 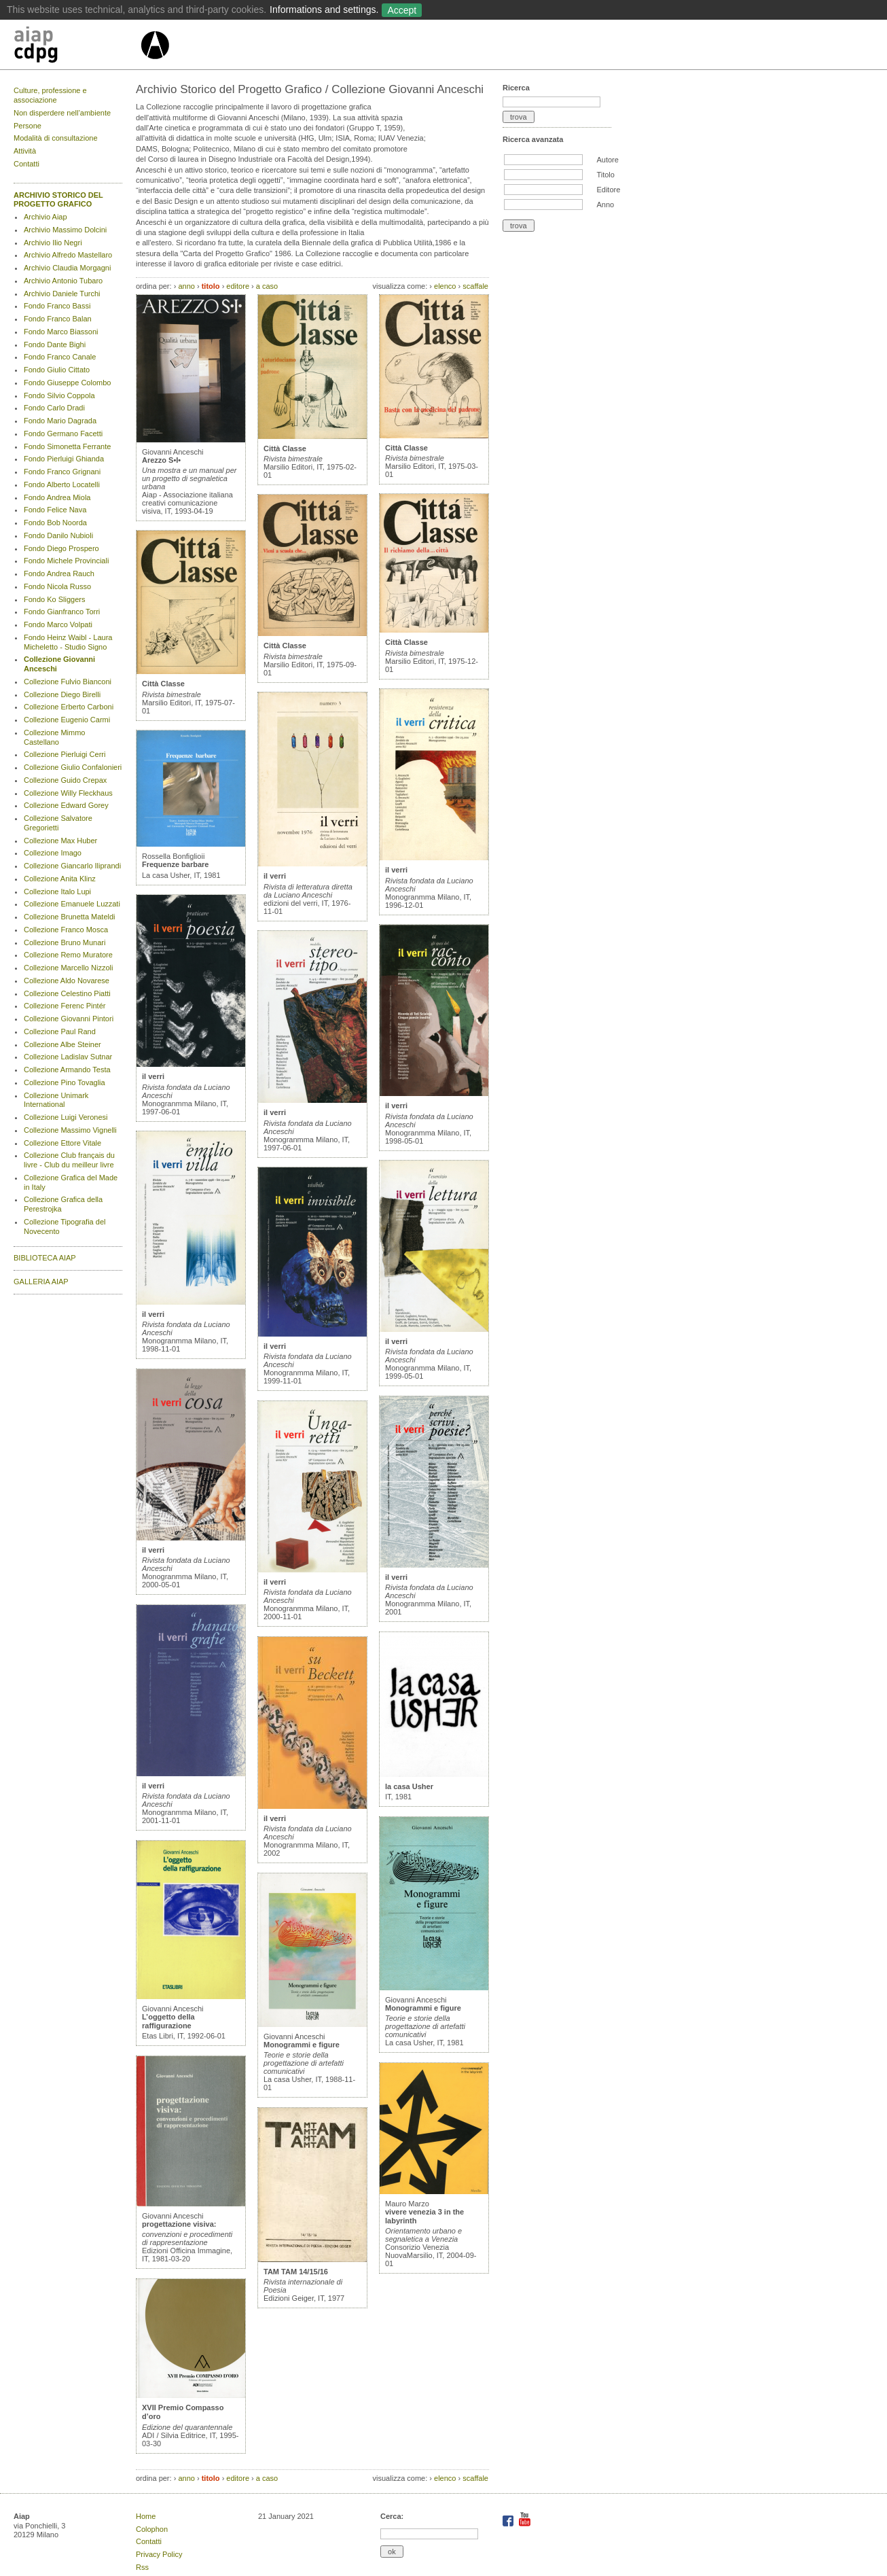 What do you see at coordinates (25, 151) in the screenshot?
I see `Attività` at bounding box center [25, 151].